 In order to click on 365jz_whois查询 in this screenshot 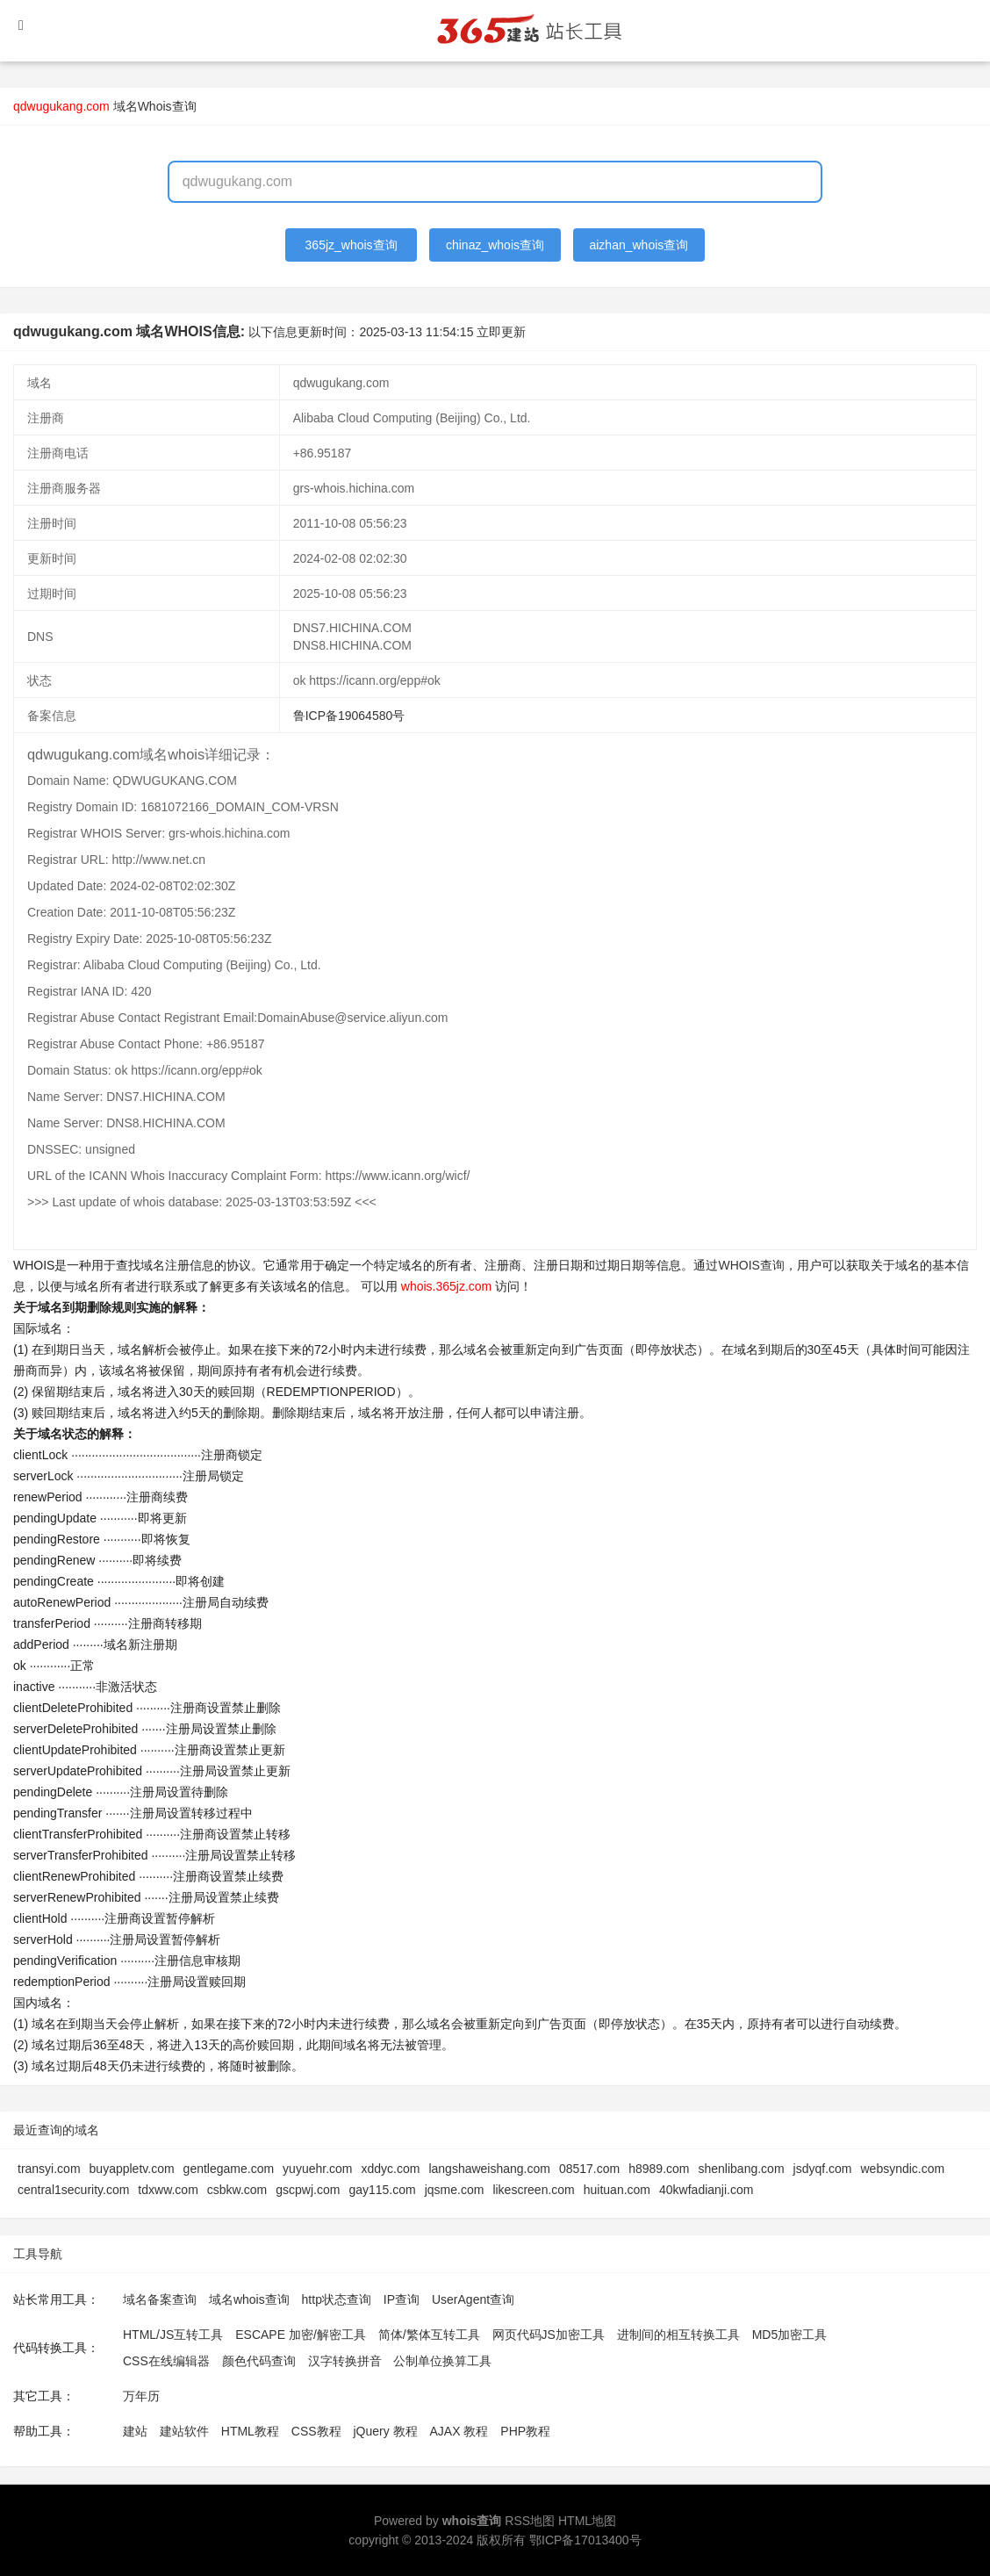, I will do `click(351, 245)`.